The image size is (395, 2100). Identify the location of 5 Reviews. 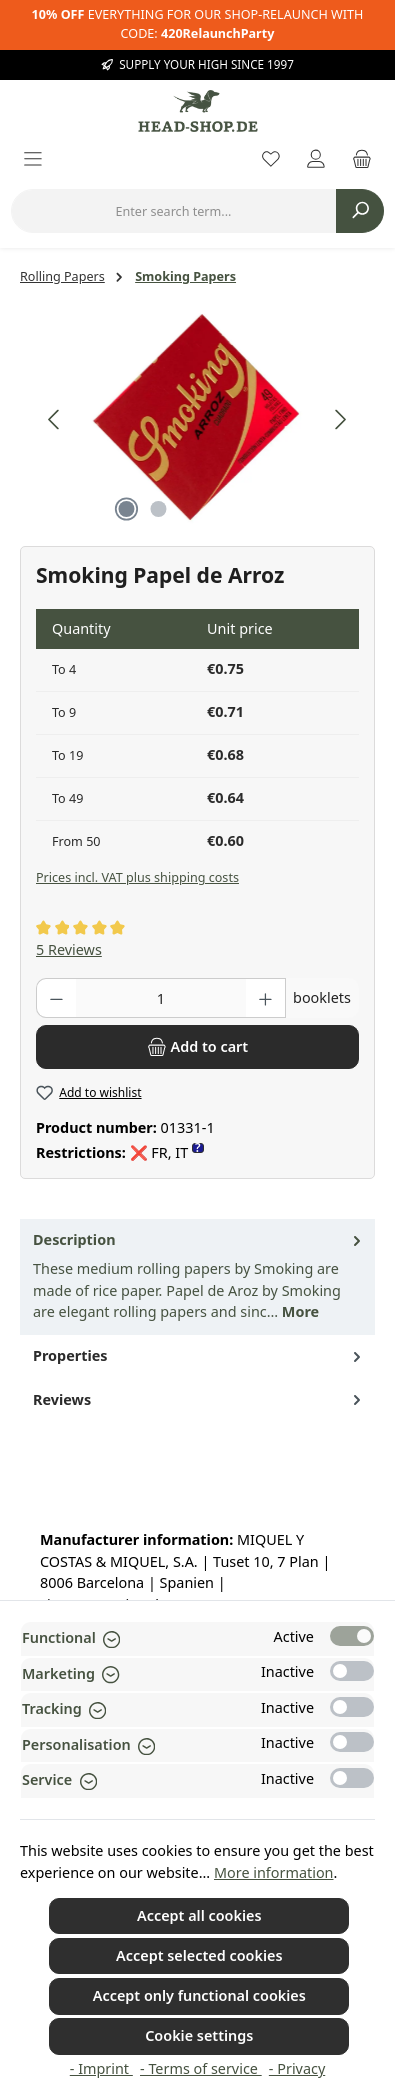
(69, 949).